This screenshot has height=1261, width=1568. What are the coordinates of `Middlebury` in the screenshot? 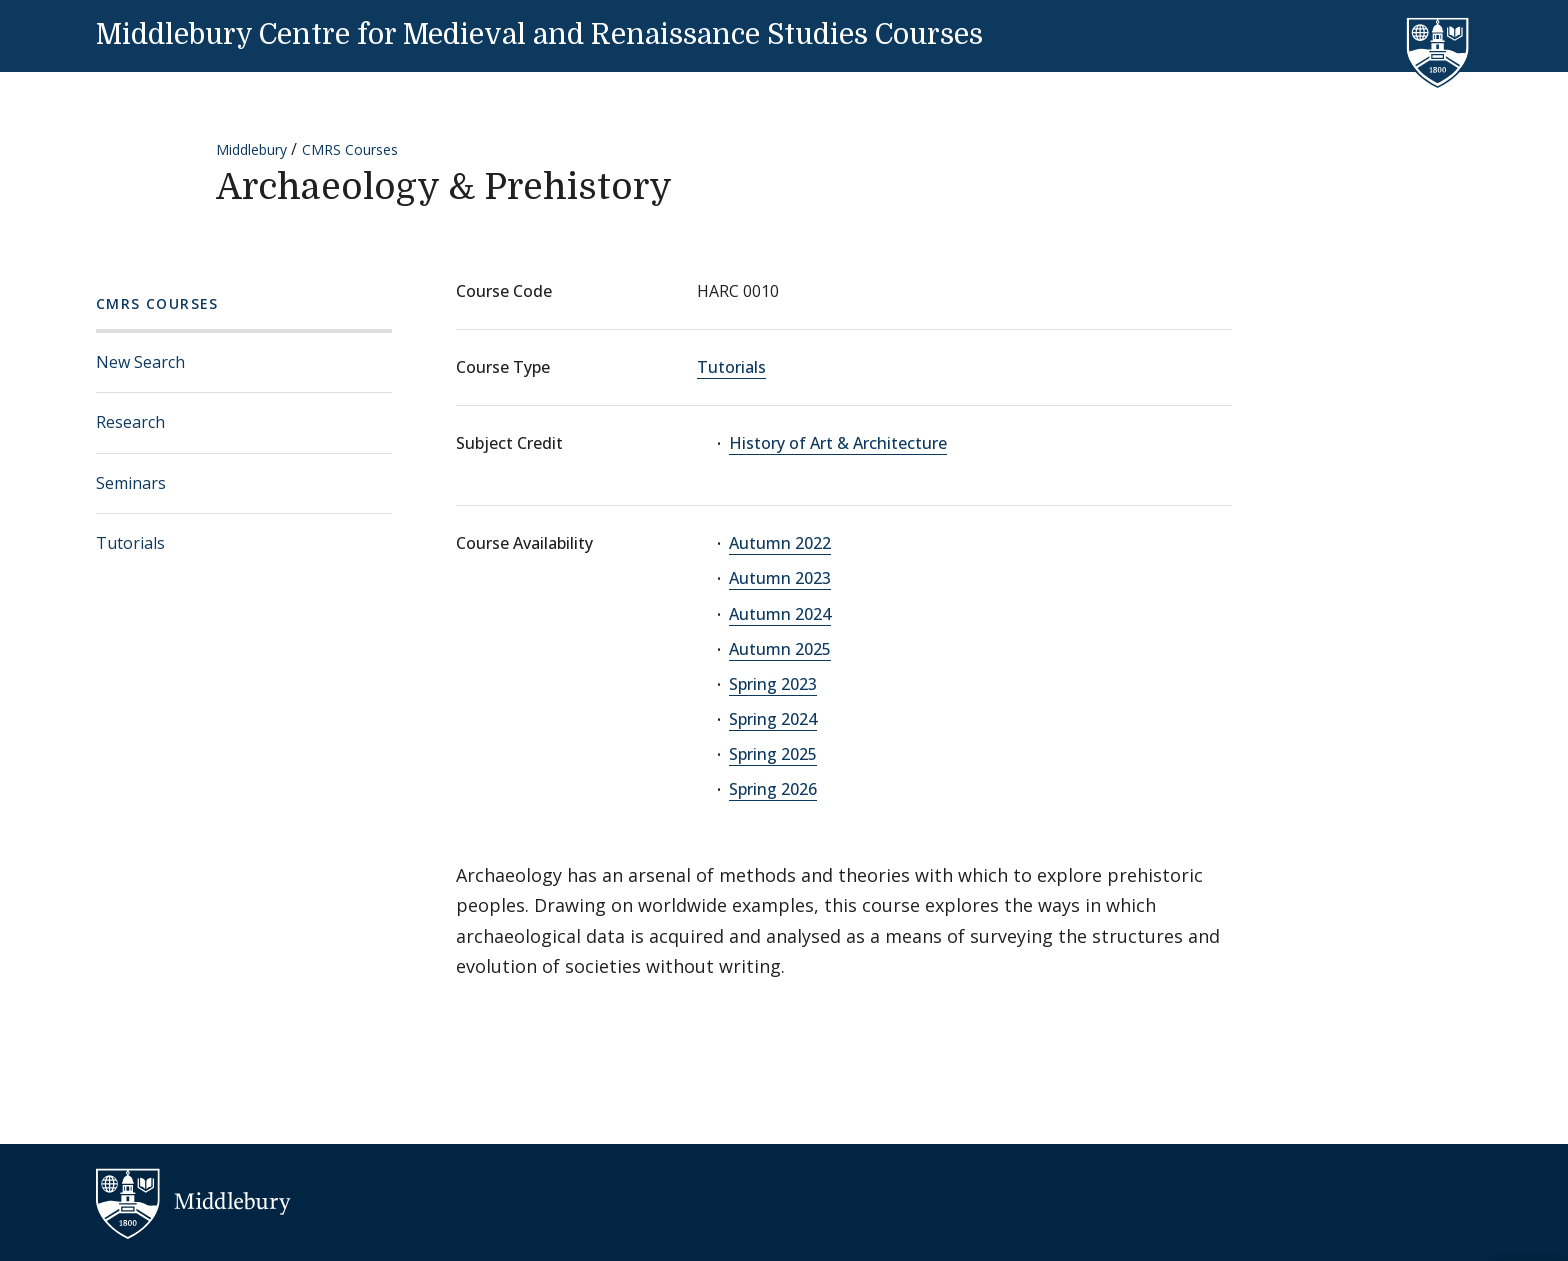 It's located at (251, 149).